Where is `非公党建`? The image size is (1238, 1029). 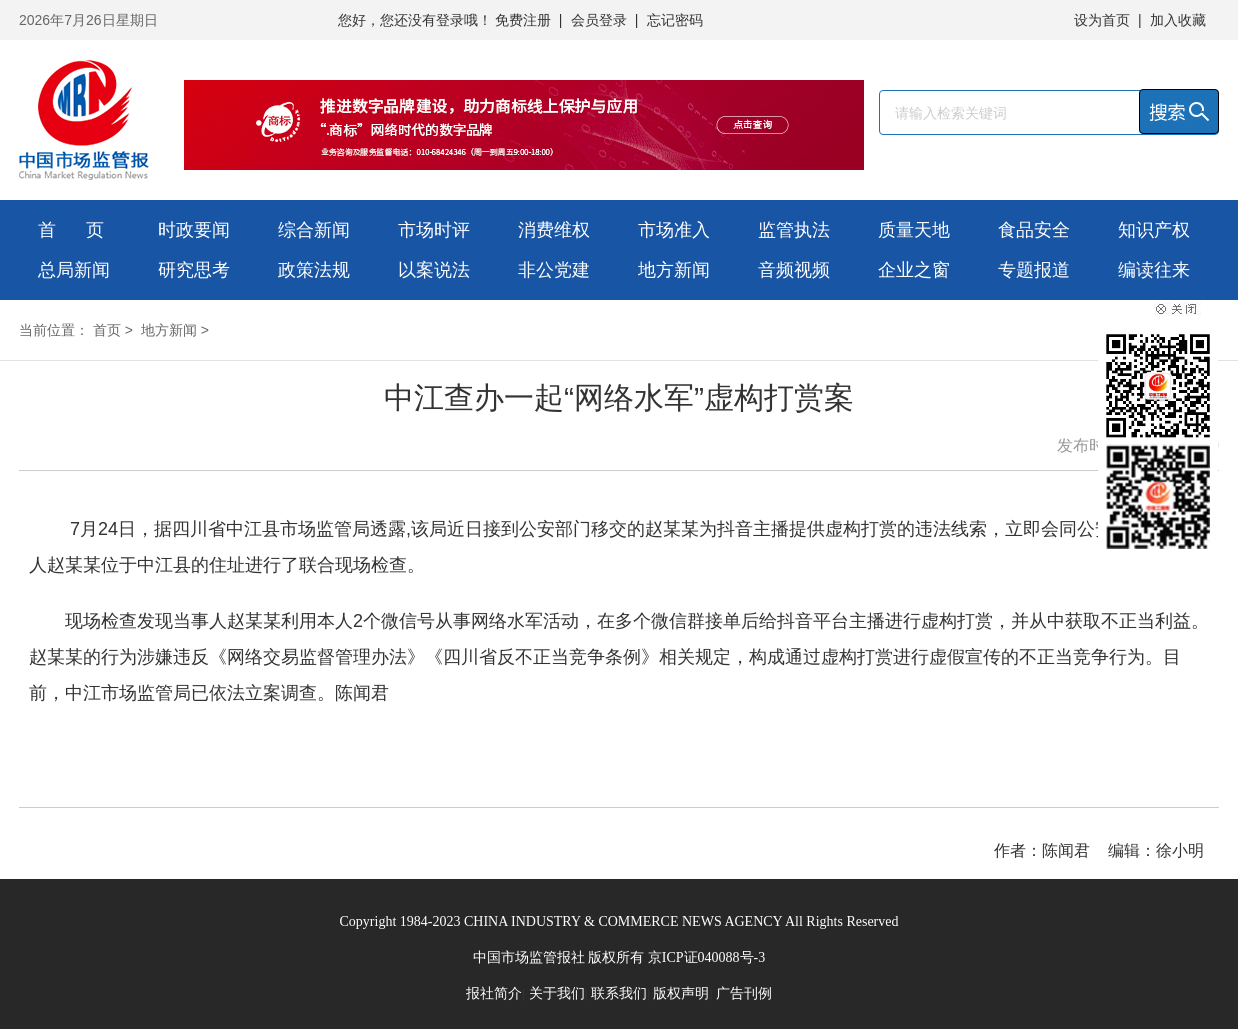 非公党建 is located at coordinates (554, 270).